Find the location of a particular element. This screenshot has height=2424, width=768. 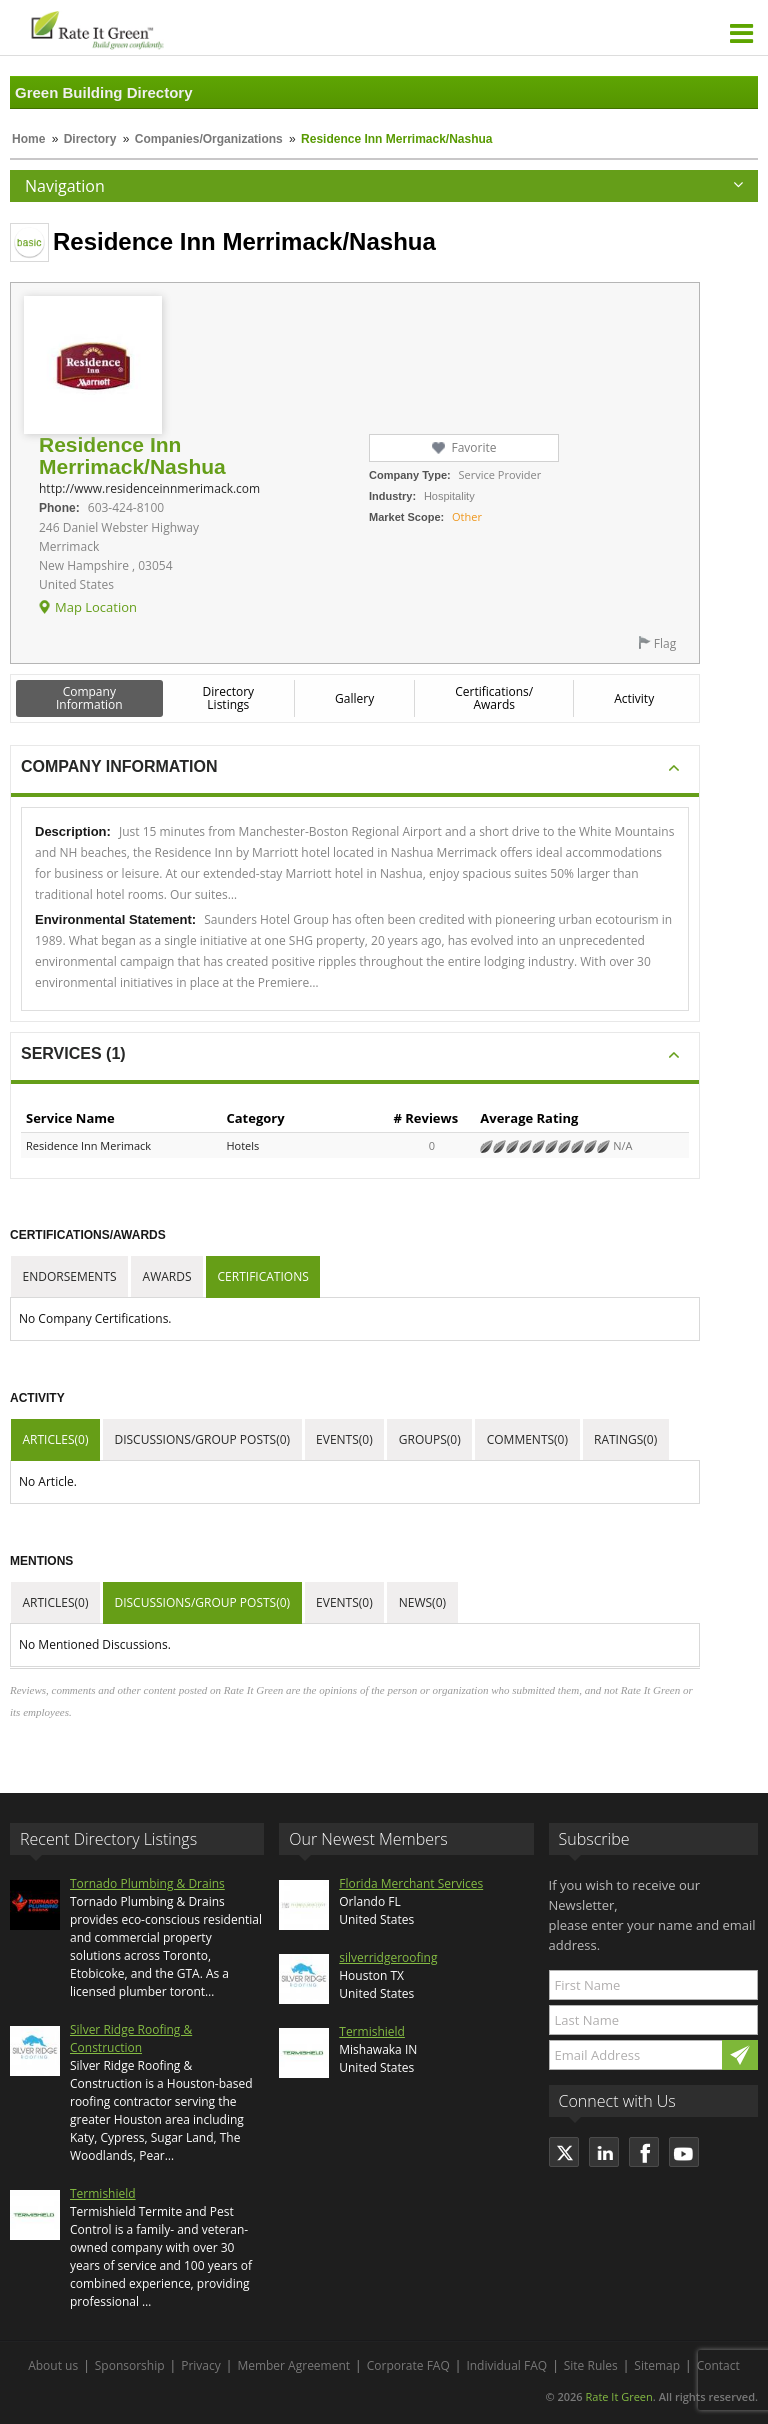

Articles(0) is located at coordinates (56, 1439).